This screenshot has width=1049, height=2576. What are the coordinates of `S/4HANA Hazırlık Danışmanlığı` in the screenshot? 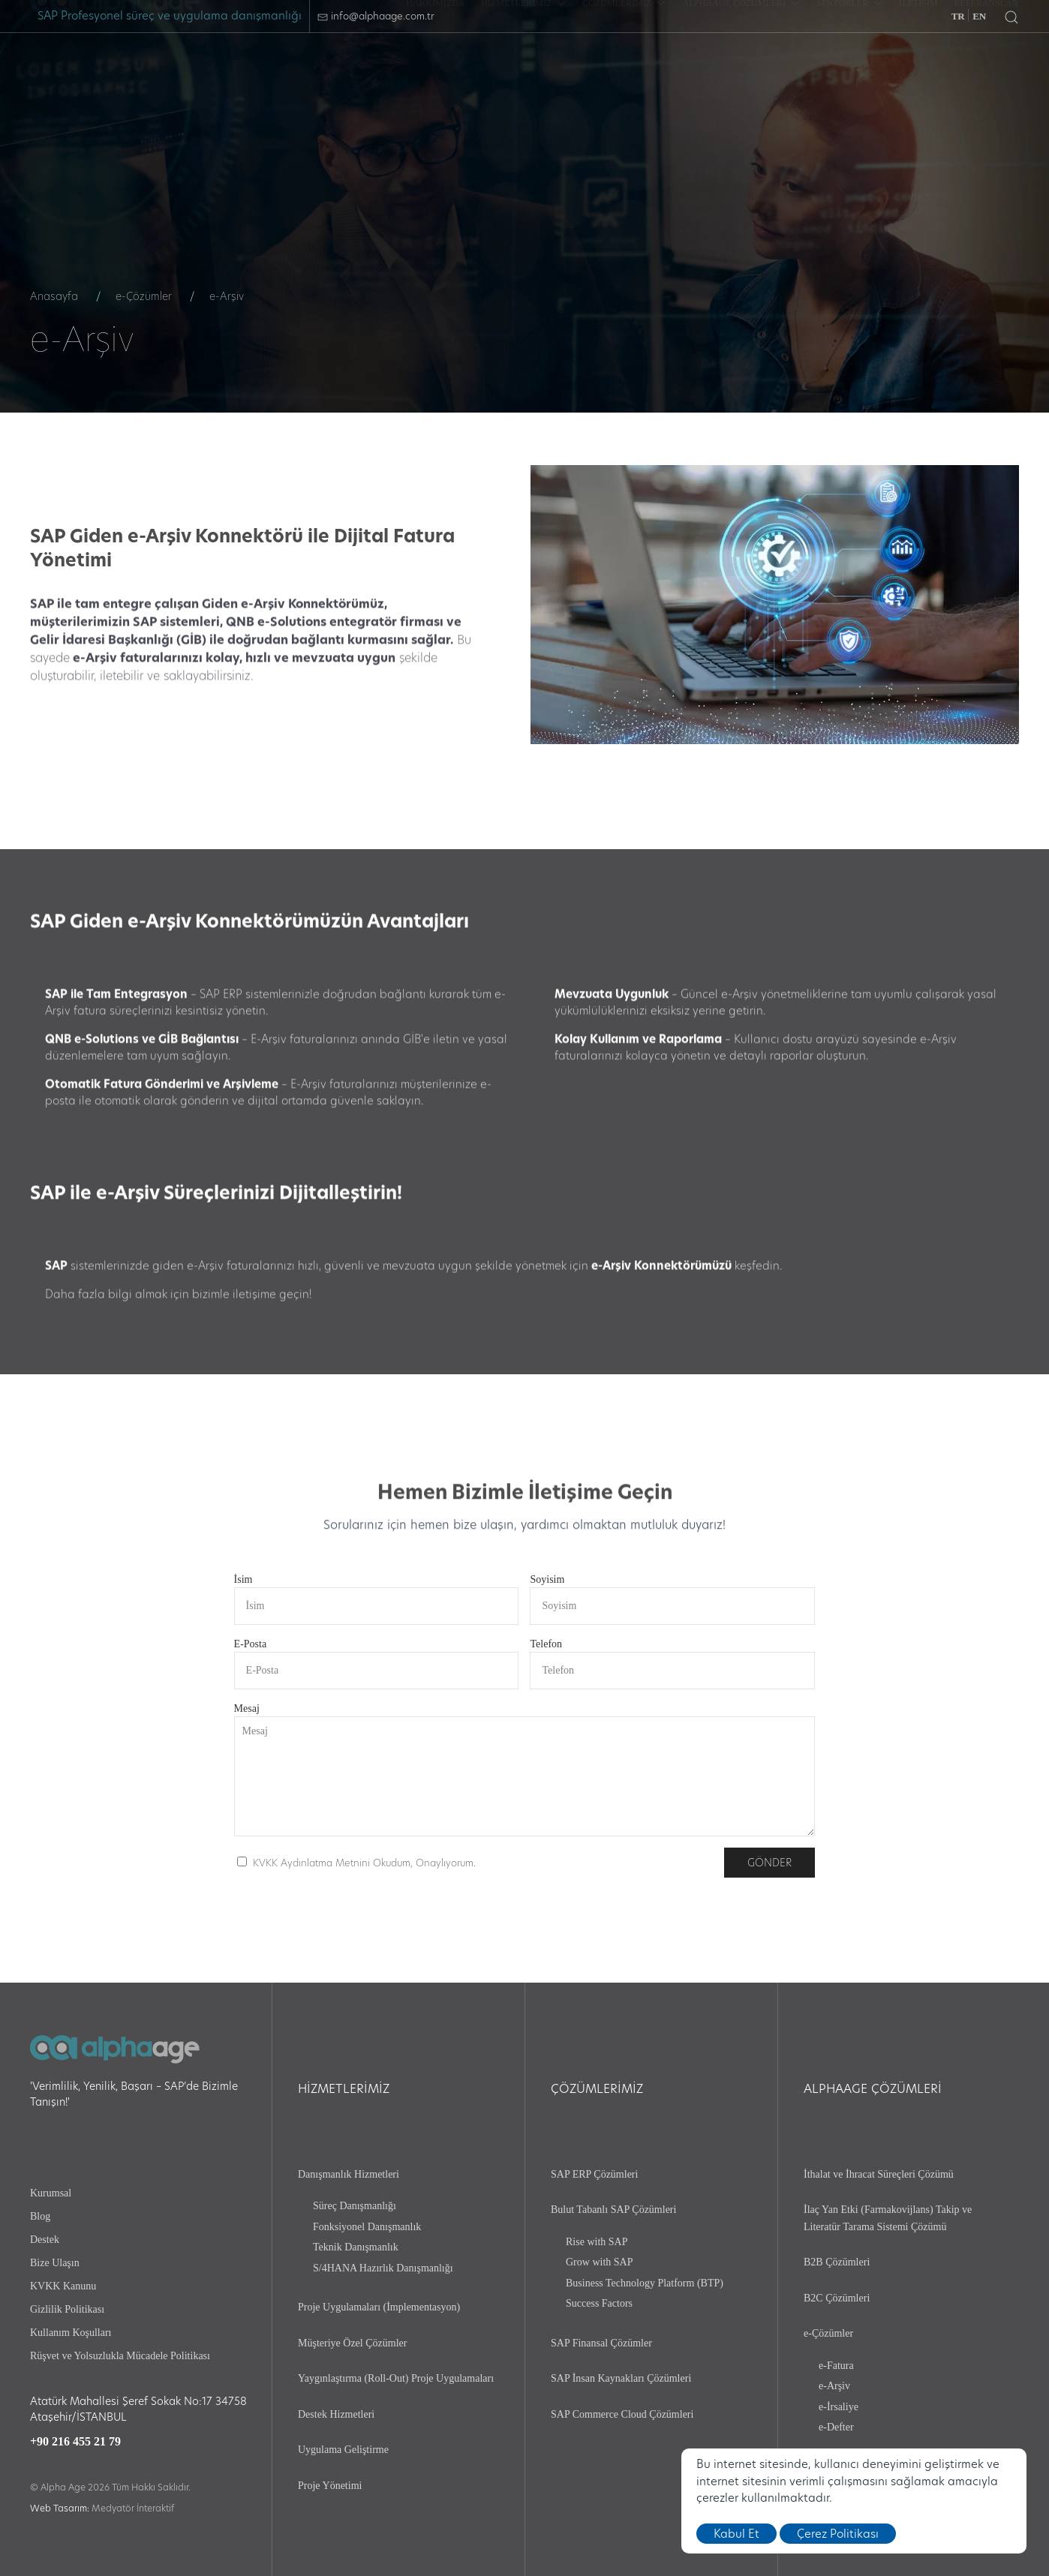 It's located at (383, 2268).